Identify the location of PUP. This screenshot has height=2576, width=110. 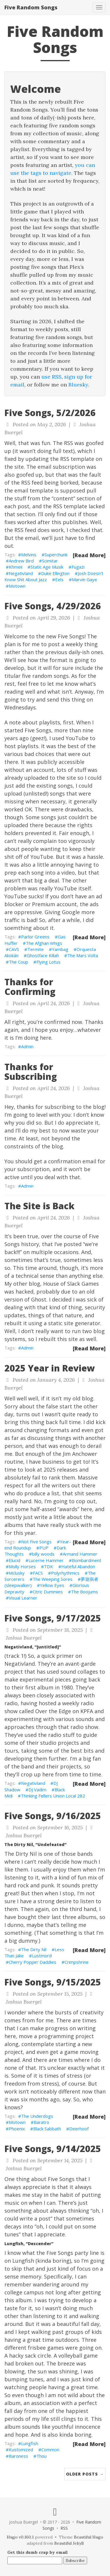
(43, 1548).